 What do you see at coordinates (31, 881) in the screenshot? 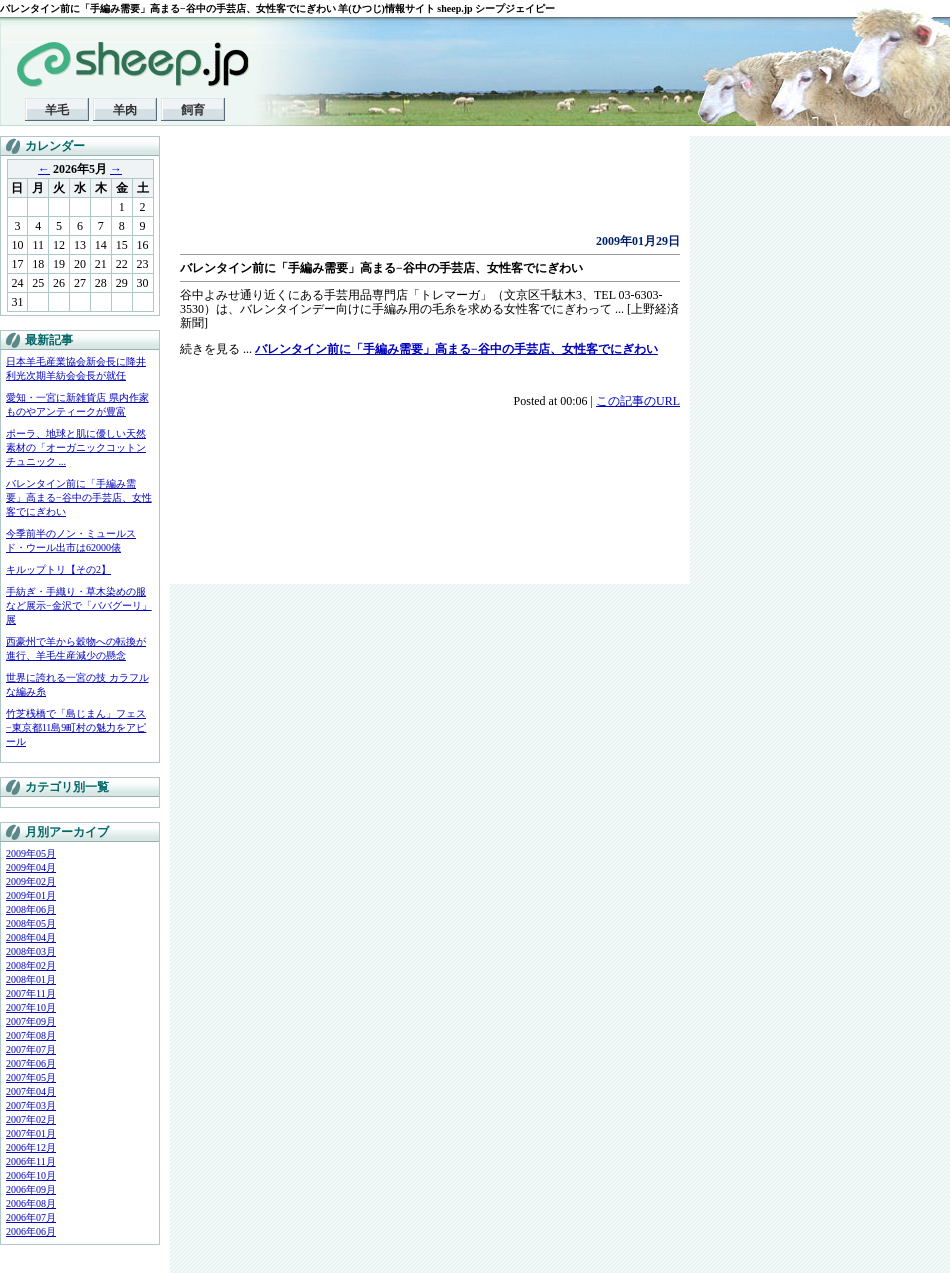
I see `2009年02月` at bounding box center [31, 881].